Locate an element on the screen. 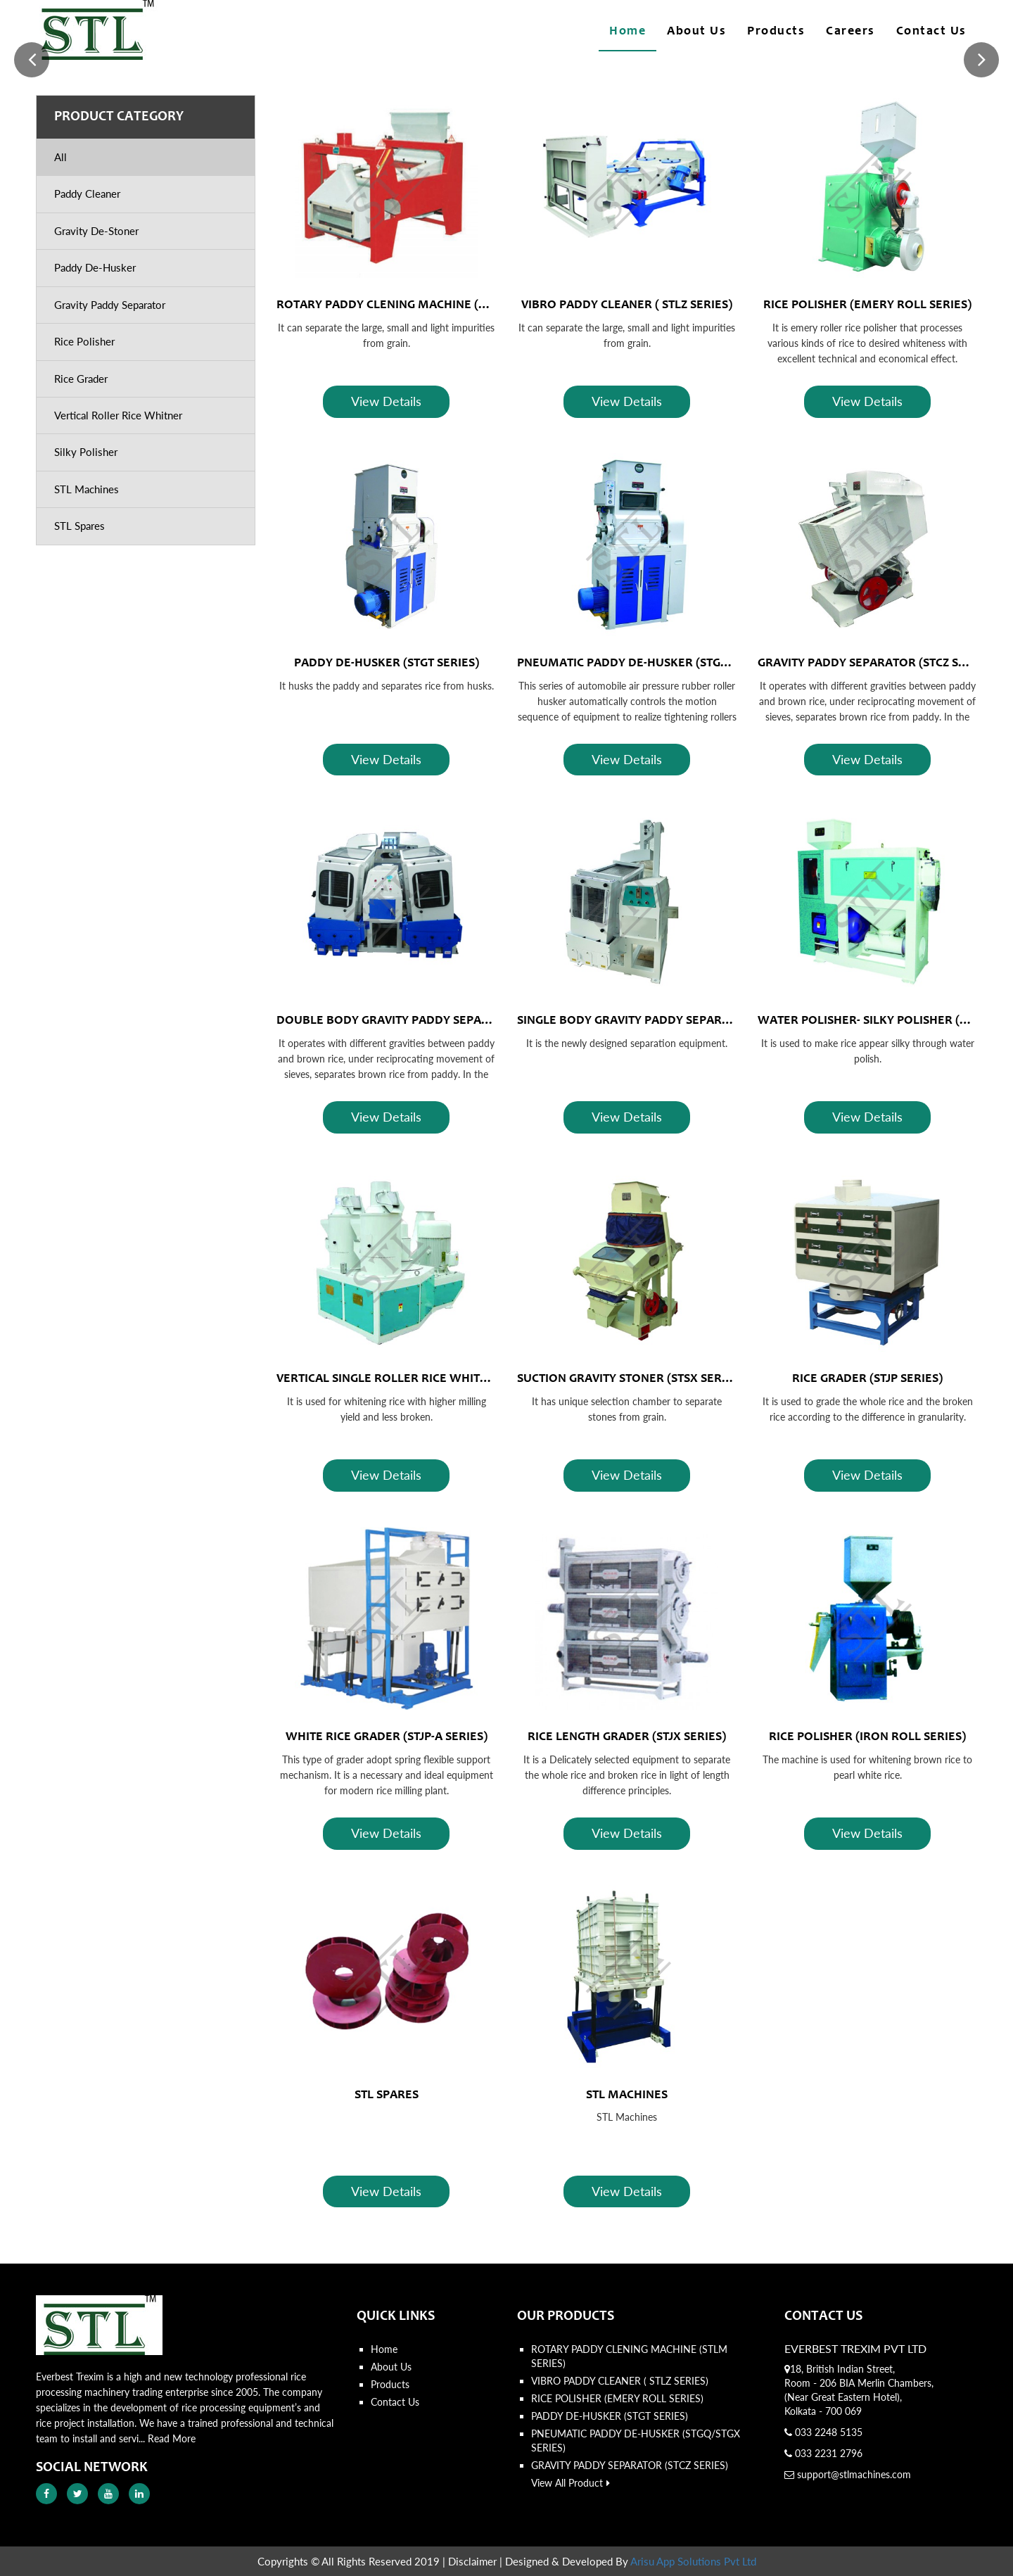 Image resolution: width=1013 pixels, height=2576 pixels. DOUBLE BODY GRAVITY PADDY SEPARATOR (STCZ SERIES) is located at coordinates (437, 1021).